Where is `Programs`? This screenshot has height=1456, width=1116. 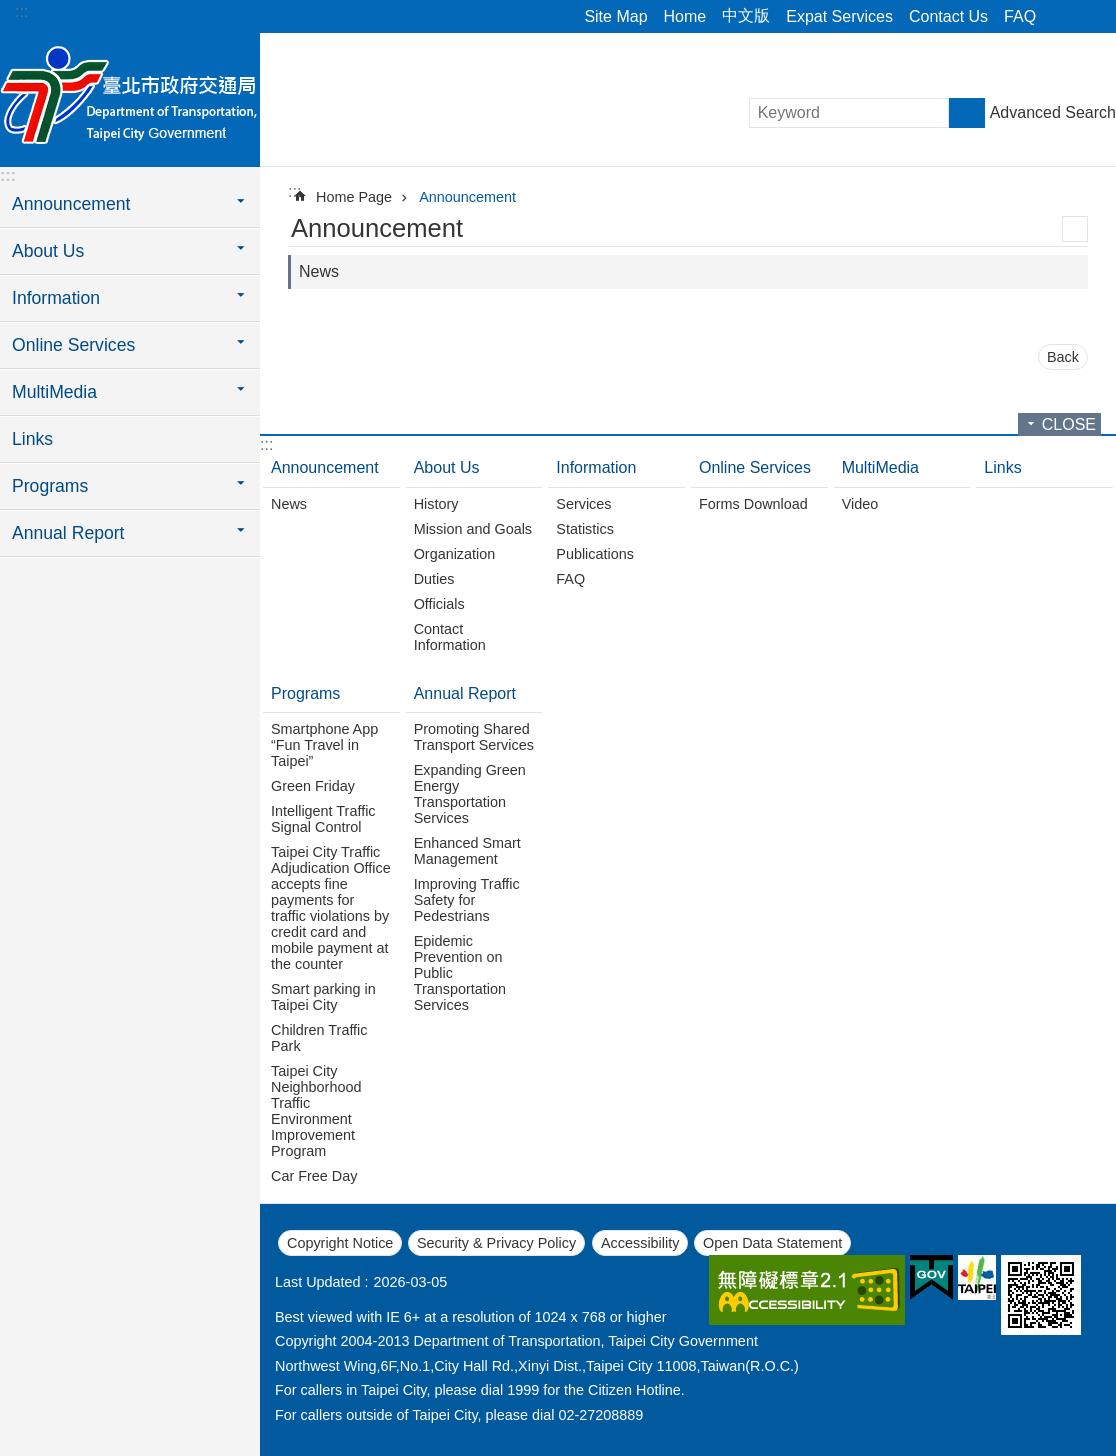 Programs is located at coordinates (305, 693).